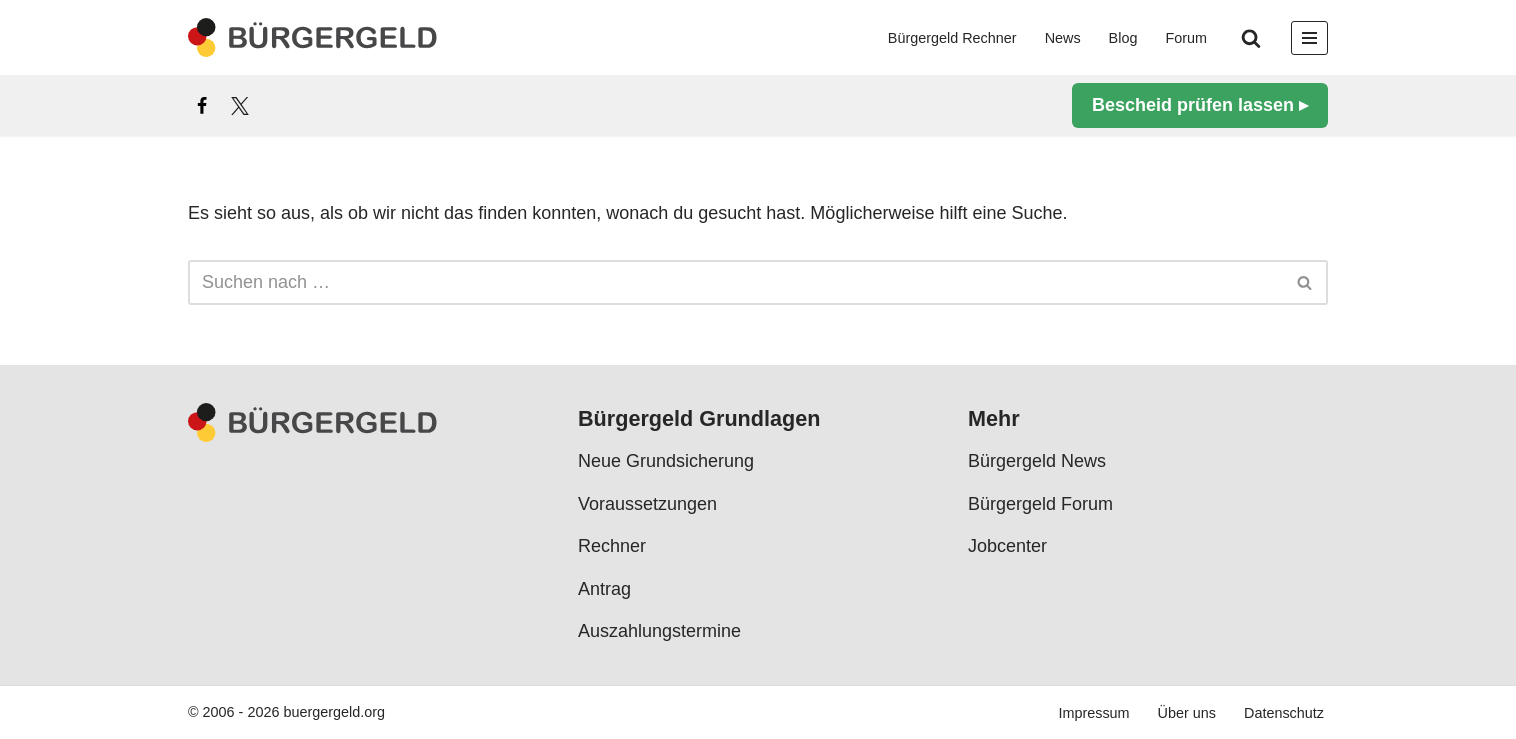  I want to click on Bürgergeld Rechner, so click(952, 38).